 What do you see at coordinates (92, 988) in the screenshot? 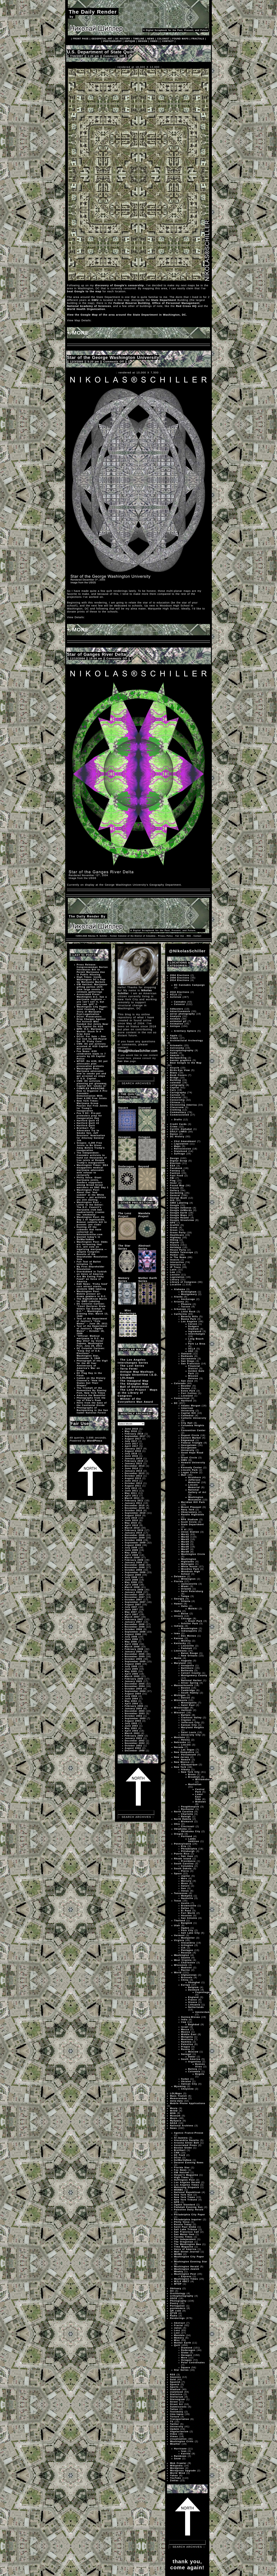
I see `GW Hatchet: Marijuana-gifting parties shift from large events to intimate gatherings` at bounding box center [92, 988].